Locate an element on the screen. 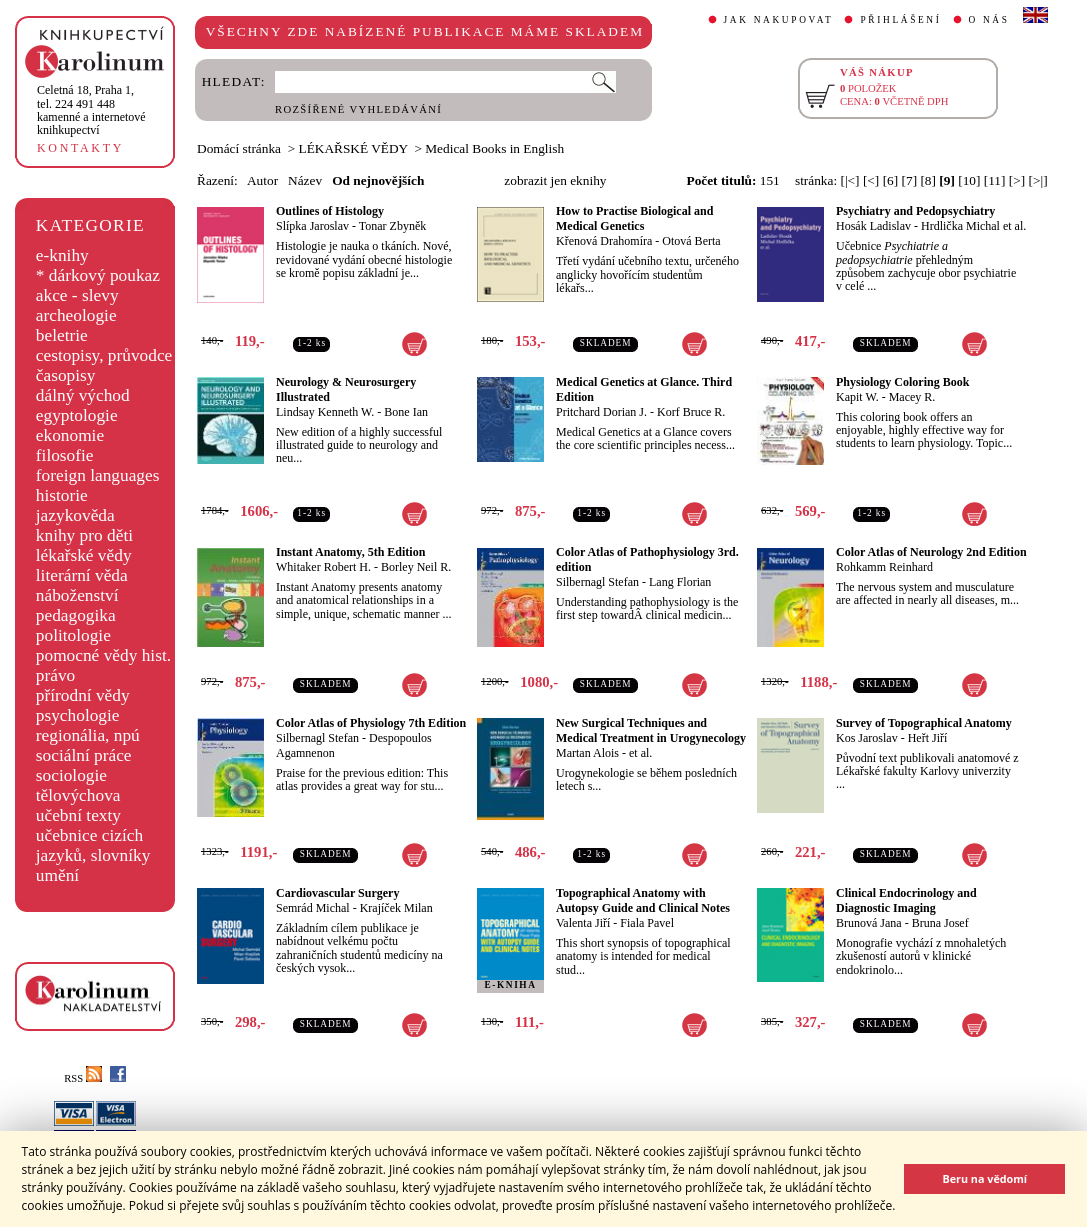 This screenshot has width=1087, height=1227. Medical Books in English is located at coordinates (494, 148).